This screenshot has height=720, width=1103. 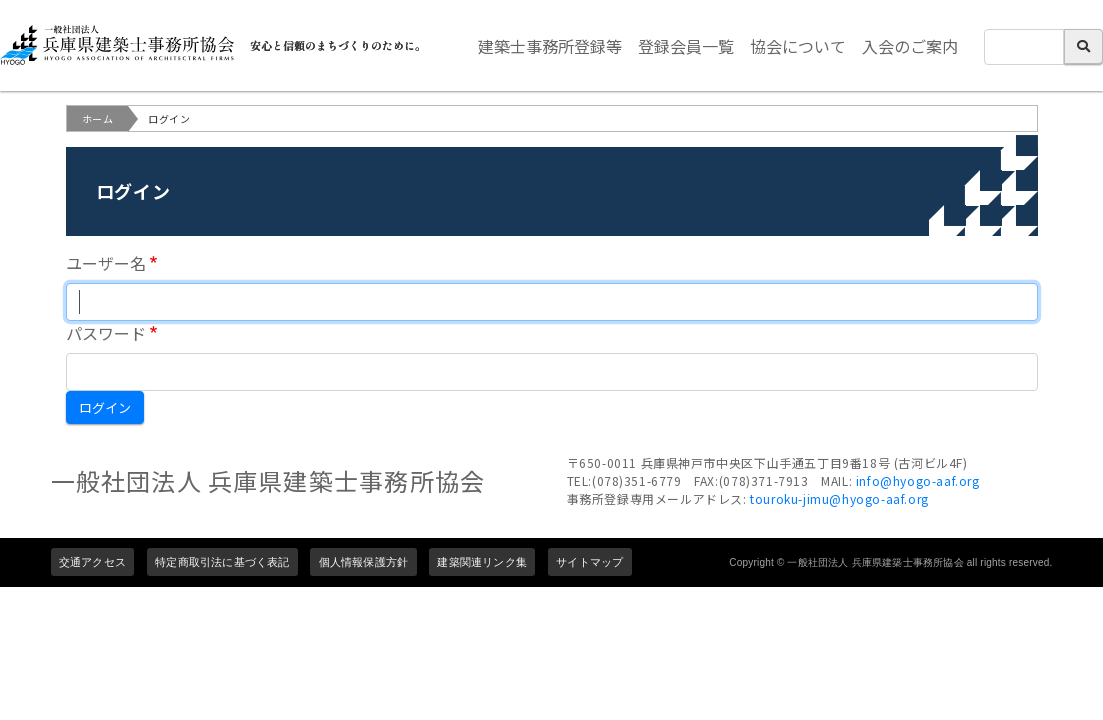 What do you see at coordinates (686, 46) in the screenshot?
I see `登録会員一覧` at bounding box center [686, 46].